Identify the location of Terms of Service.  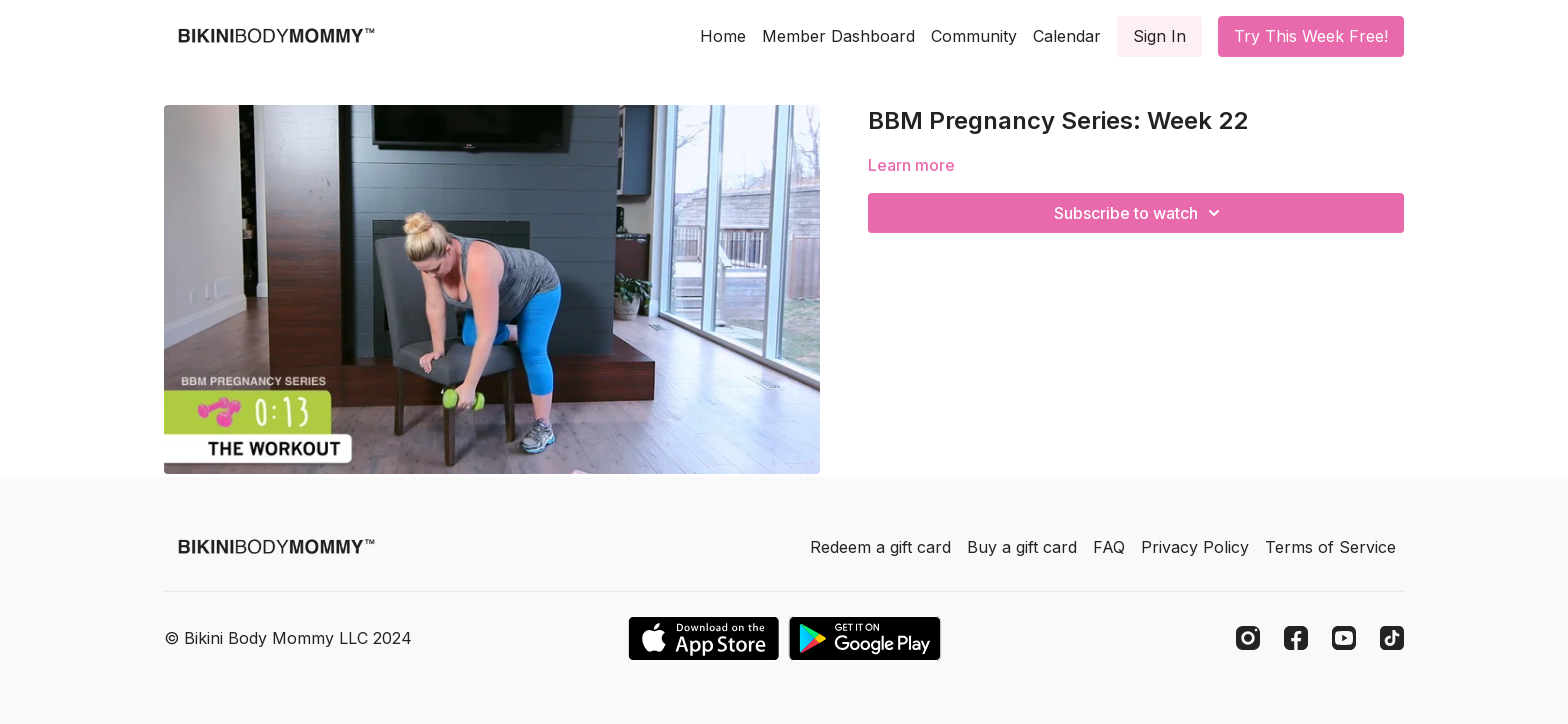
(1330, 547).